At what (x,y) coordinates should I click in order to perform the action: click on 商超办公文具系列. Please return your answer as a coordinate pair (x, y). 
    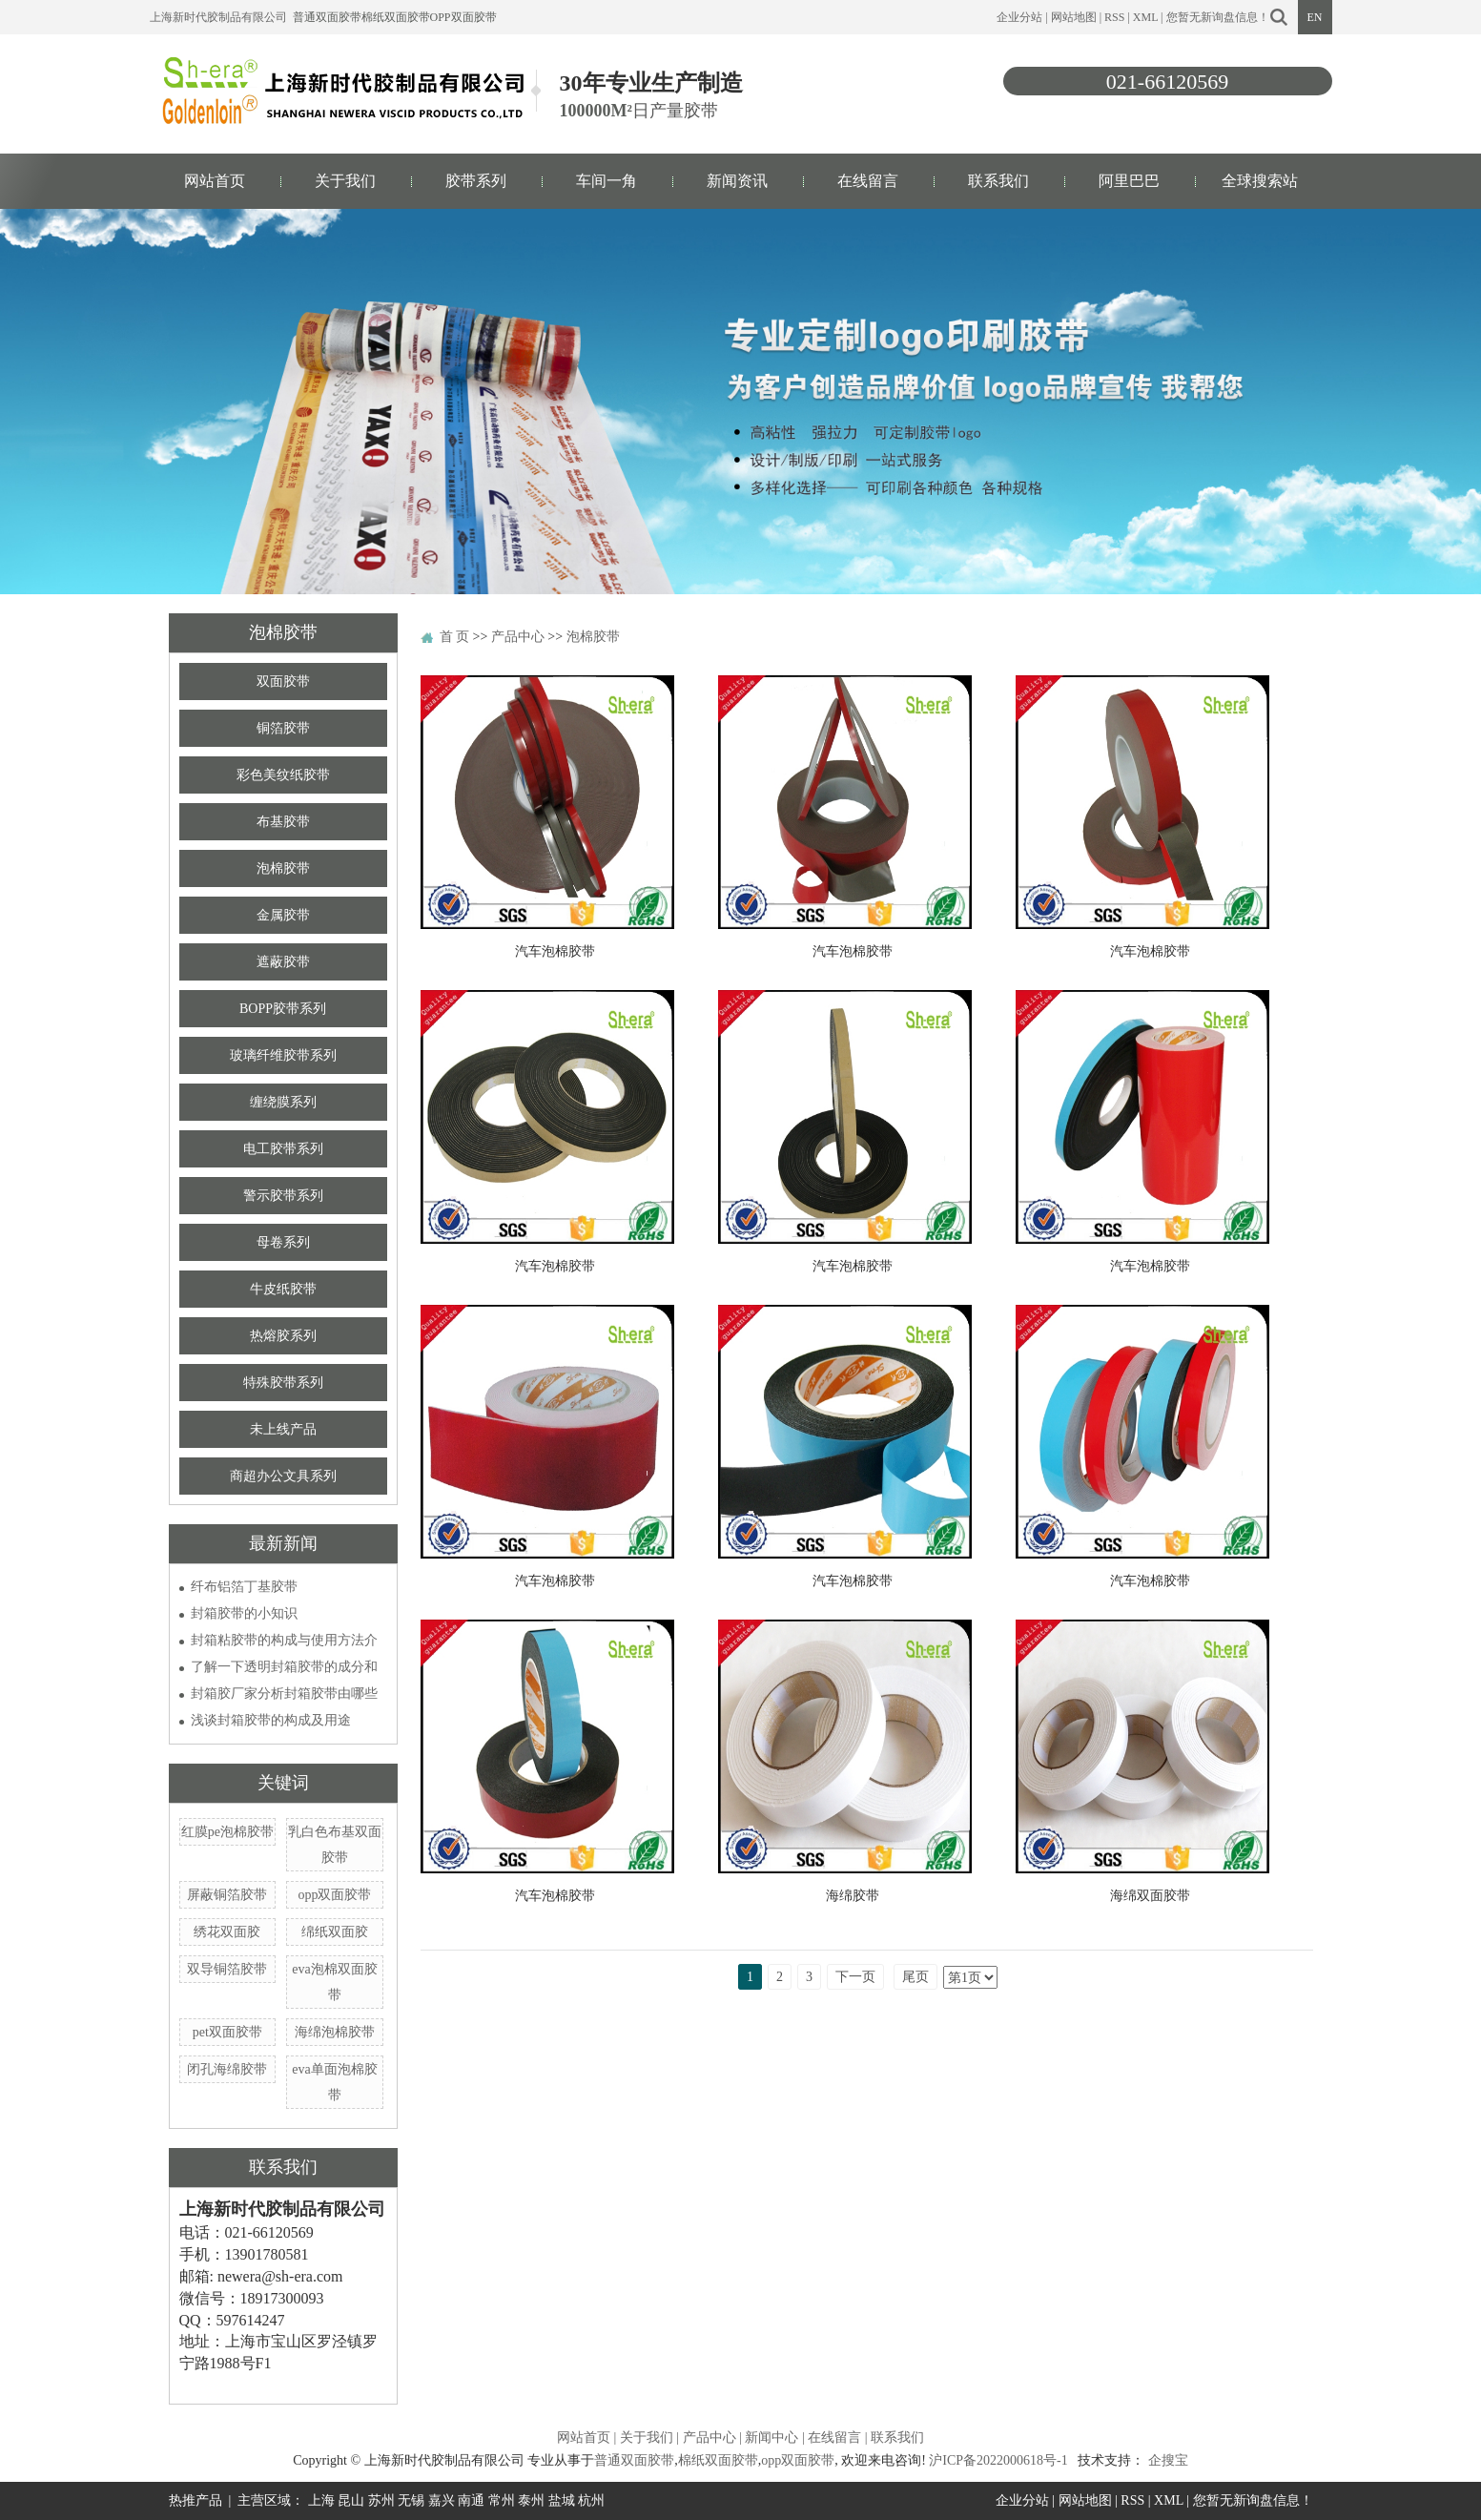
    Looking at the image, I should click on (283, 1476).